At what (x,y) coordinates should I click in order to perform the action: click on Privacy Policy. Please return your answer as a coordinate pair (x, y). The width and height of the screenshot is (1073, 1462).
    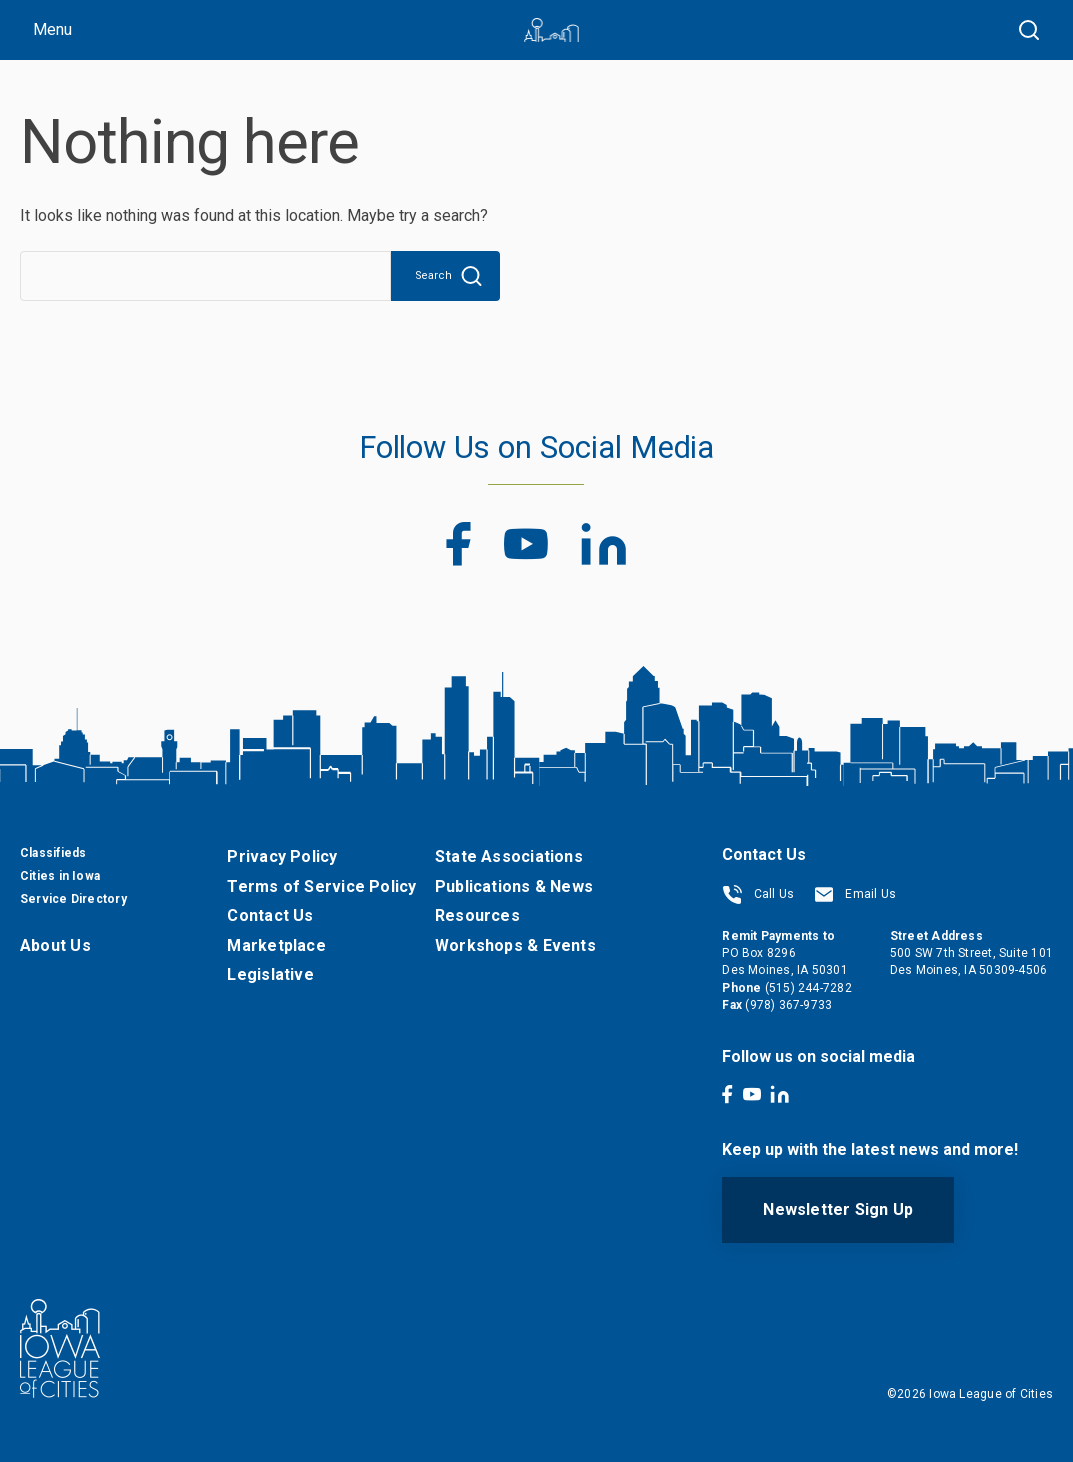
    Looking at the image, I should click on (282, 856).